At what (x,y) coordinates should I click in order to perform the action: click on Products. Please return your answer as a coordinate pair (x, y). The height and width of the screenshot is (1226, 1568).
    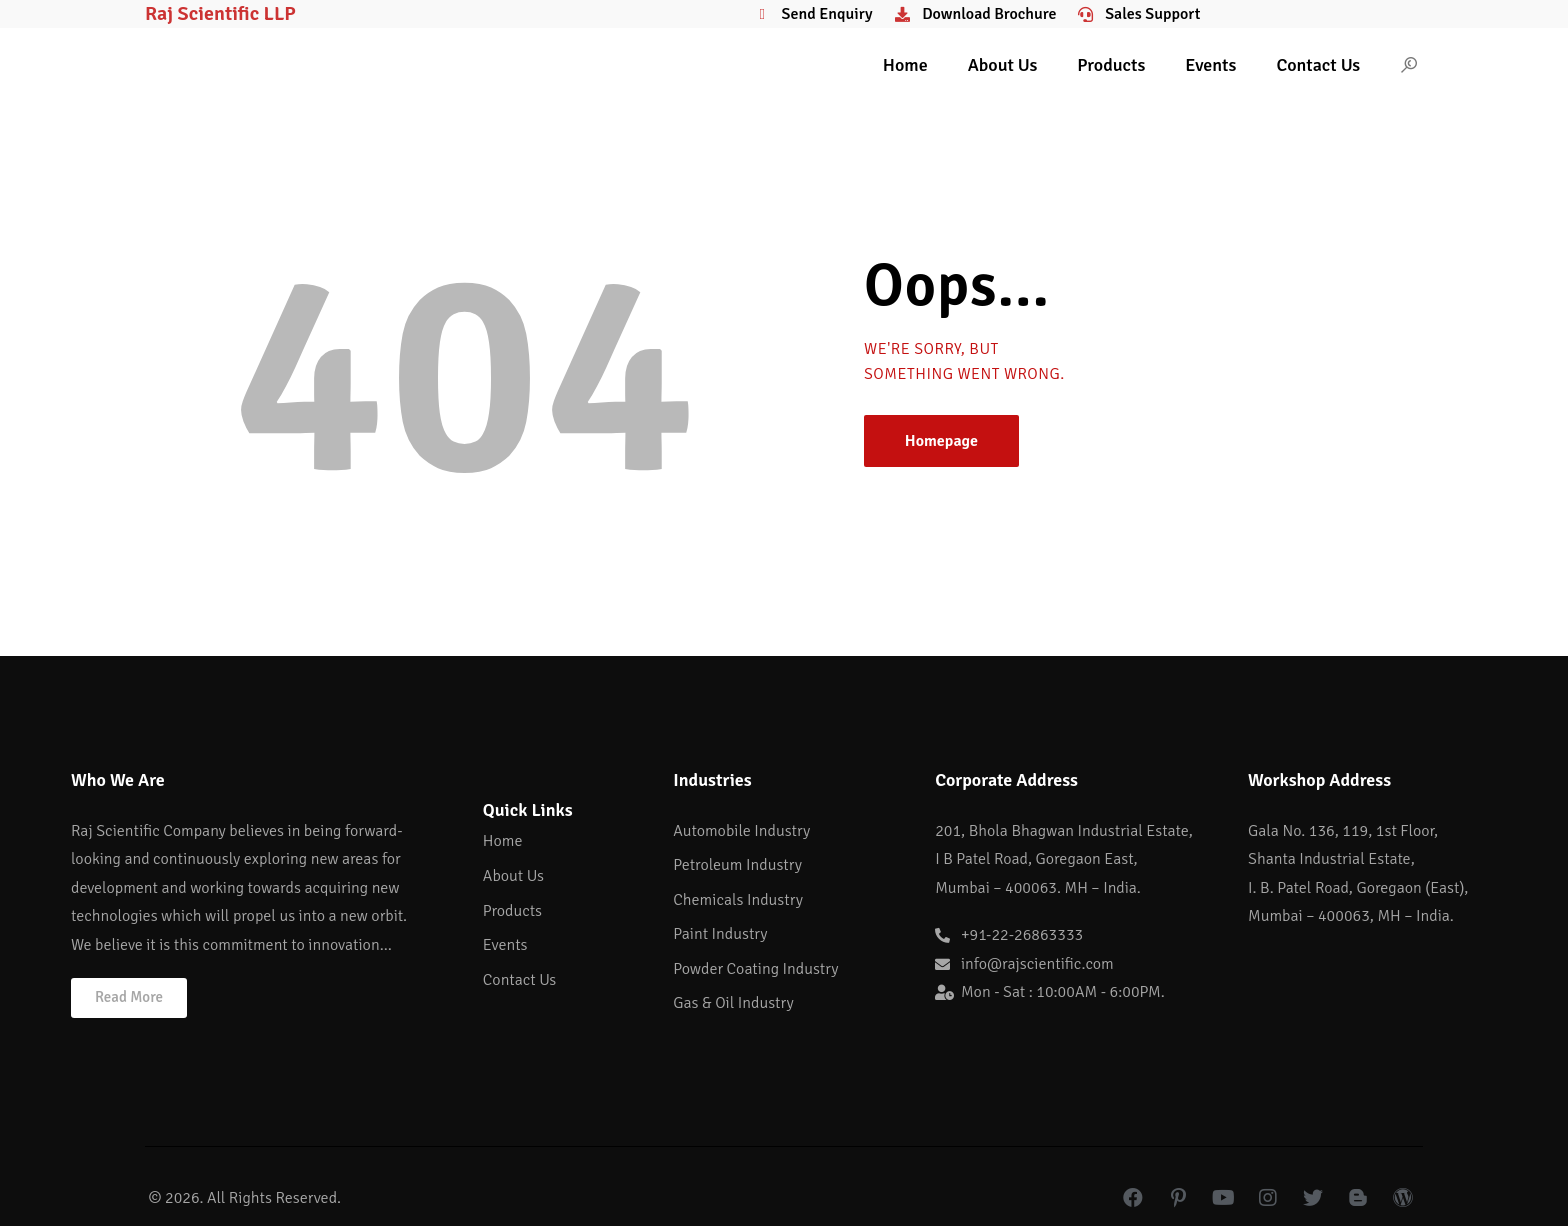
    Looking at the image, I should click on (1111, 65).